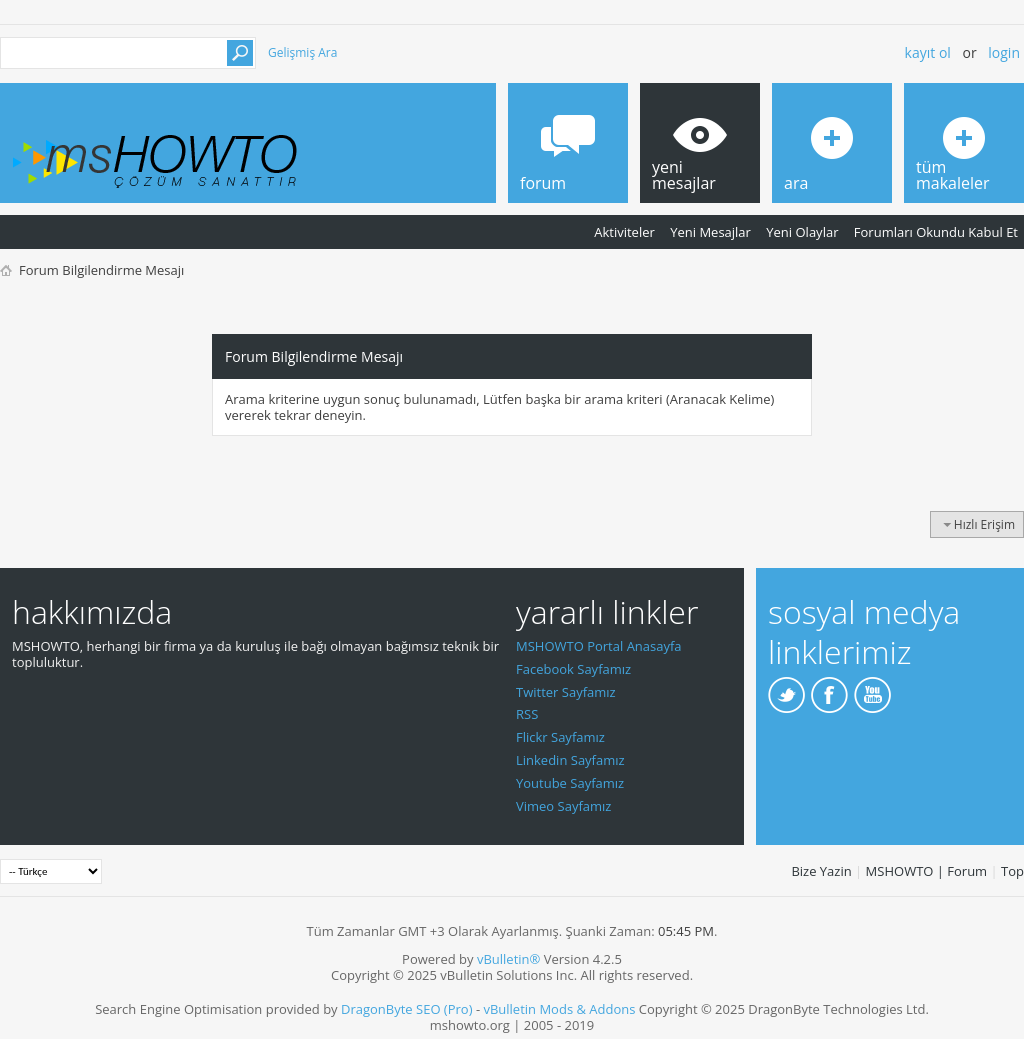 This screenshot has height=1039, width=1024. I want to click on Twitter Sayfamız, so click(566, 692).